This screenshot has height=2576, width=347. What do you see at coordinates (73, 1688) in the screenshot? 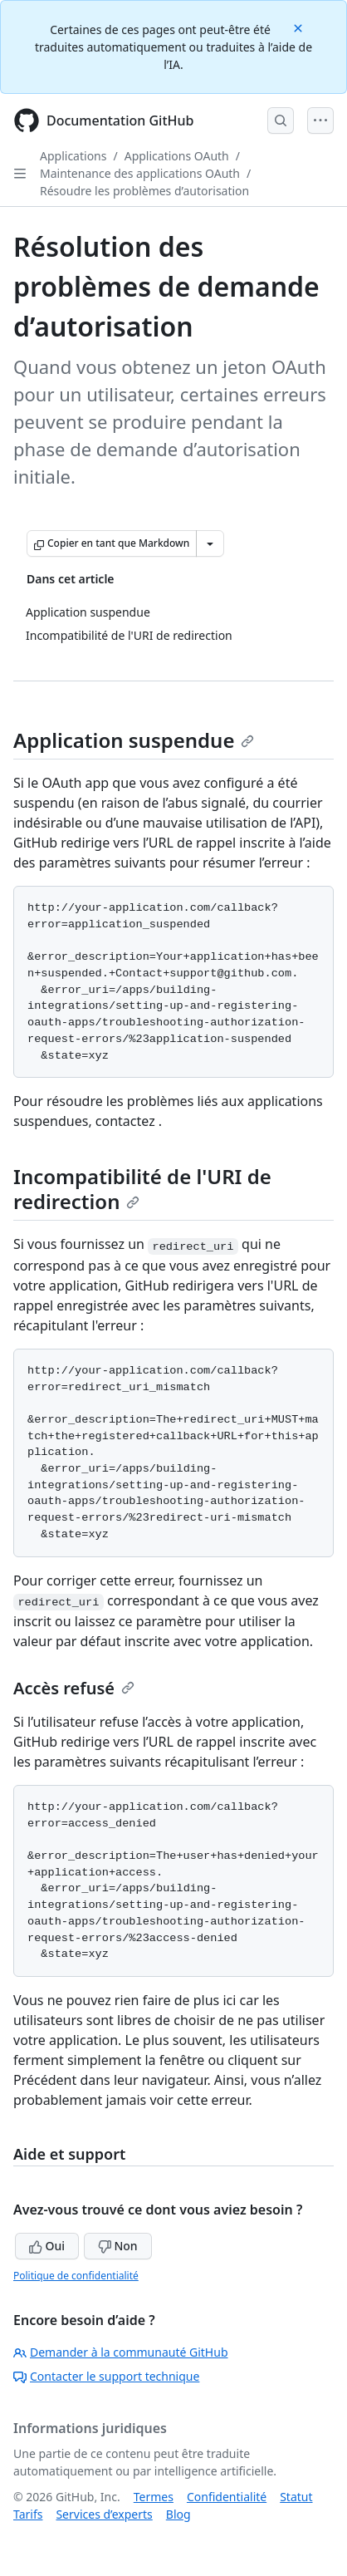
I see `Accès refusé` at bounding box center [73, 1688].